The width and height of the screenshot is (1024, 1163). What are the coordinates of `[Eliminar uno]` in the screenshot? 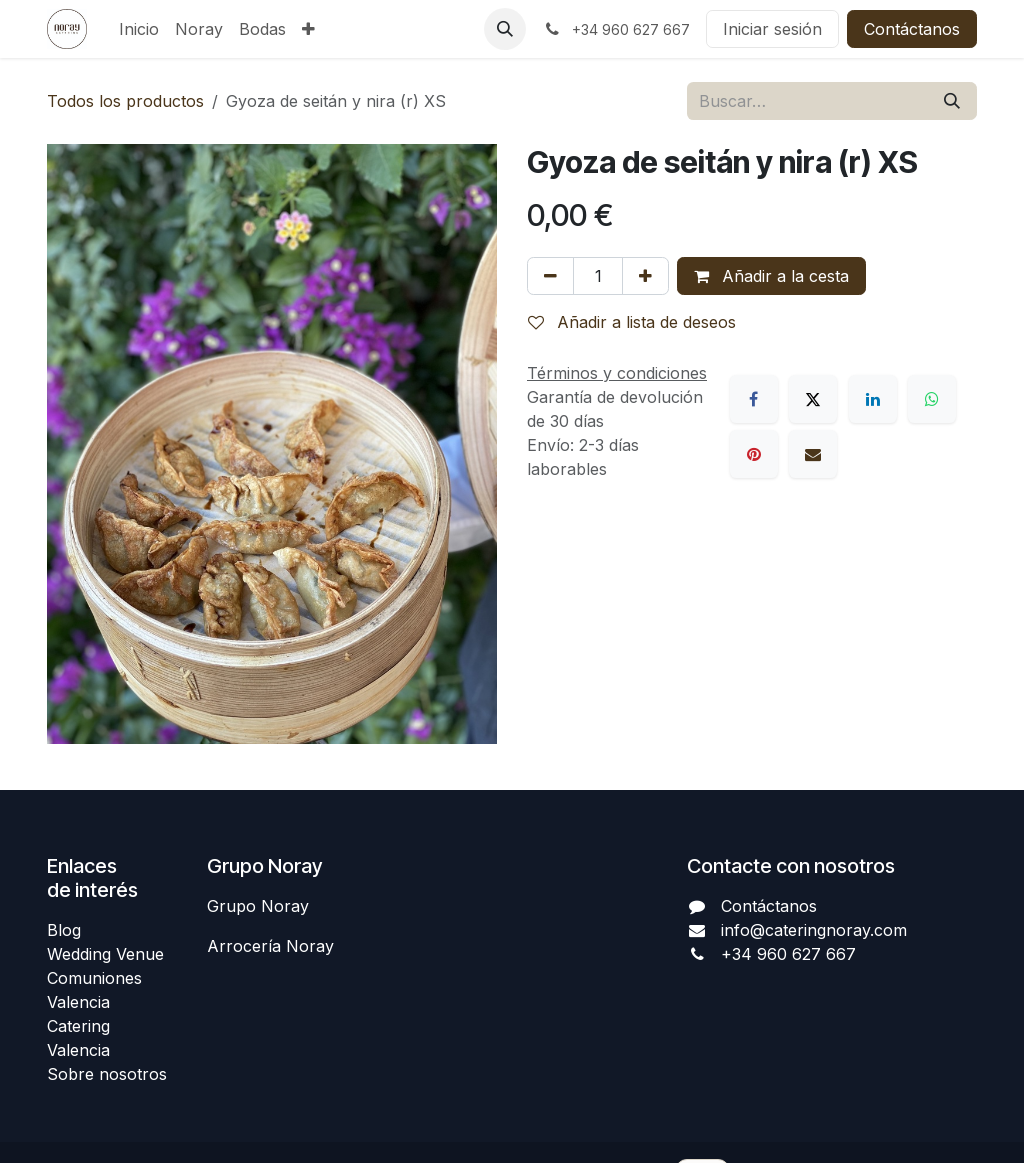 It's located at (550, 276).